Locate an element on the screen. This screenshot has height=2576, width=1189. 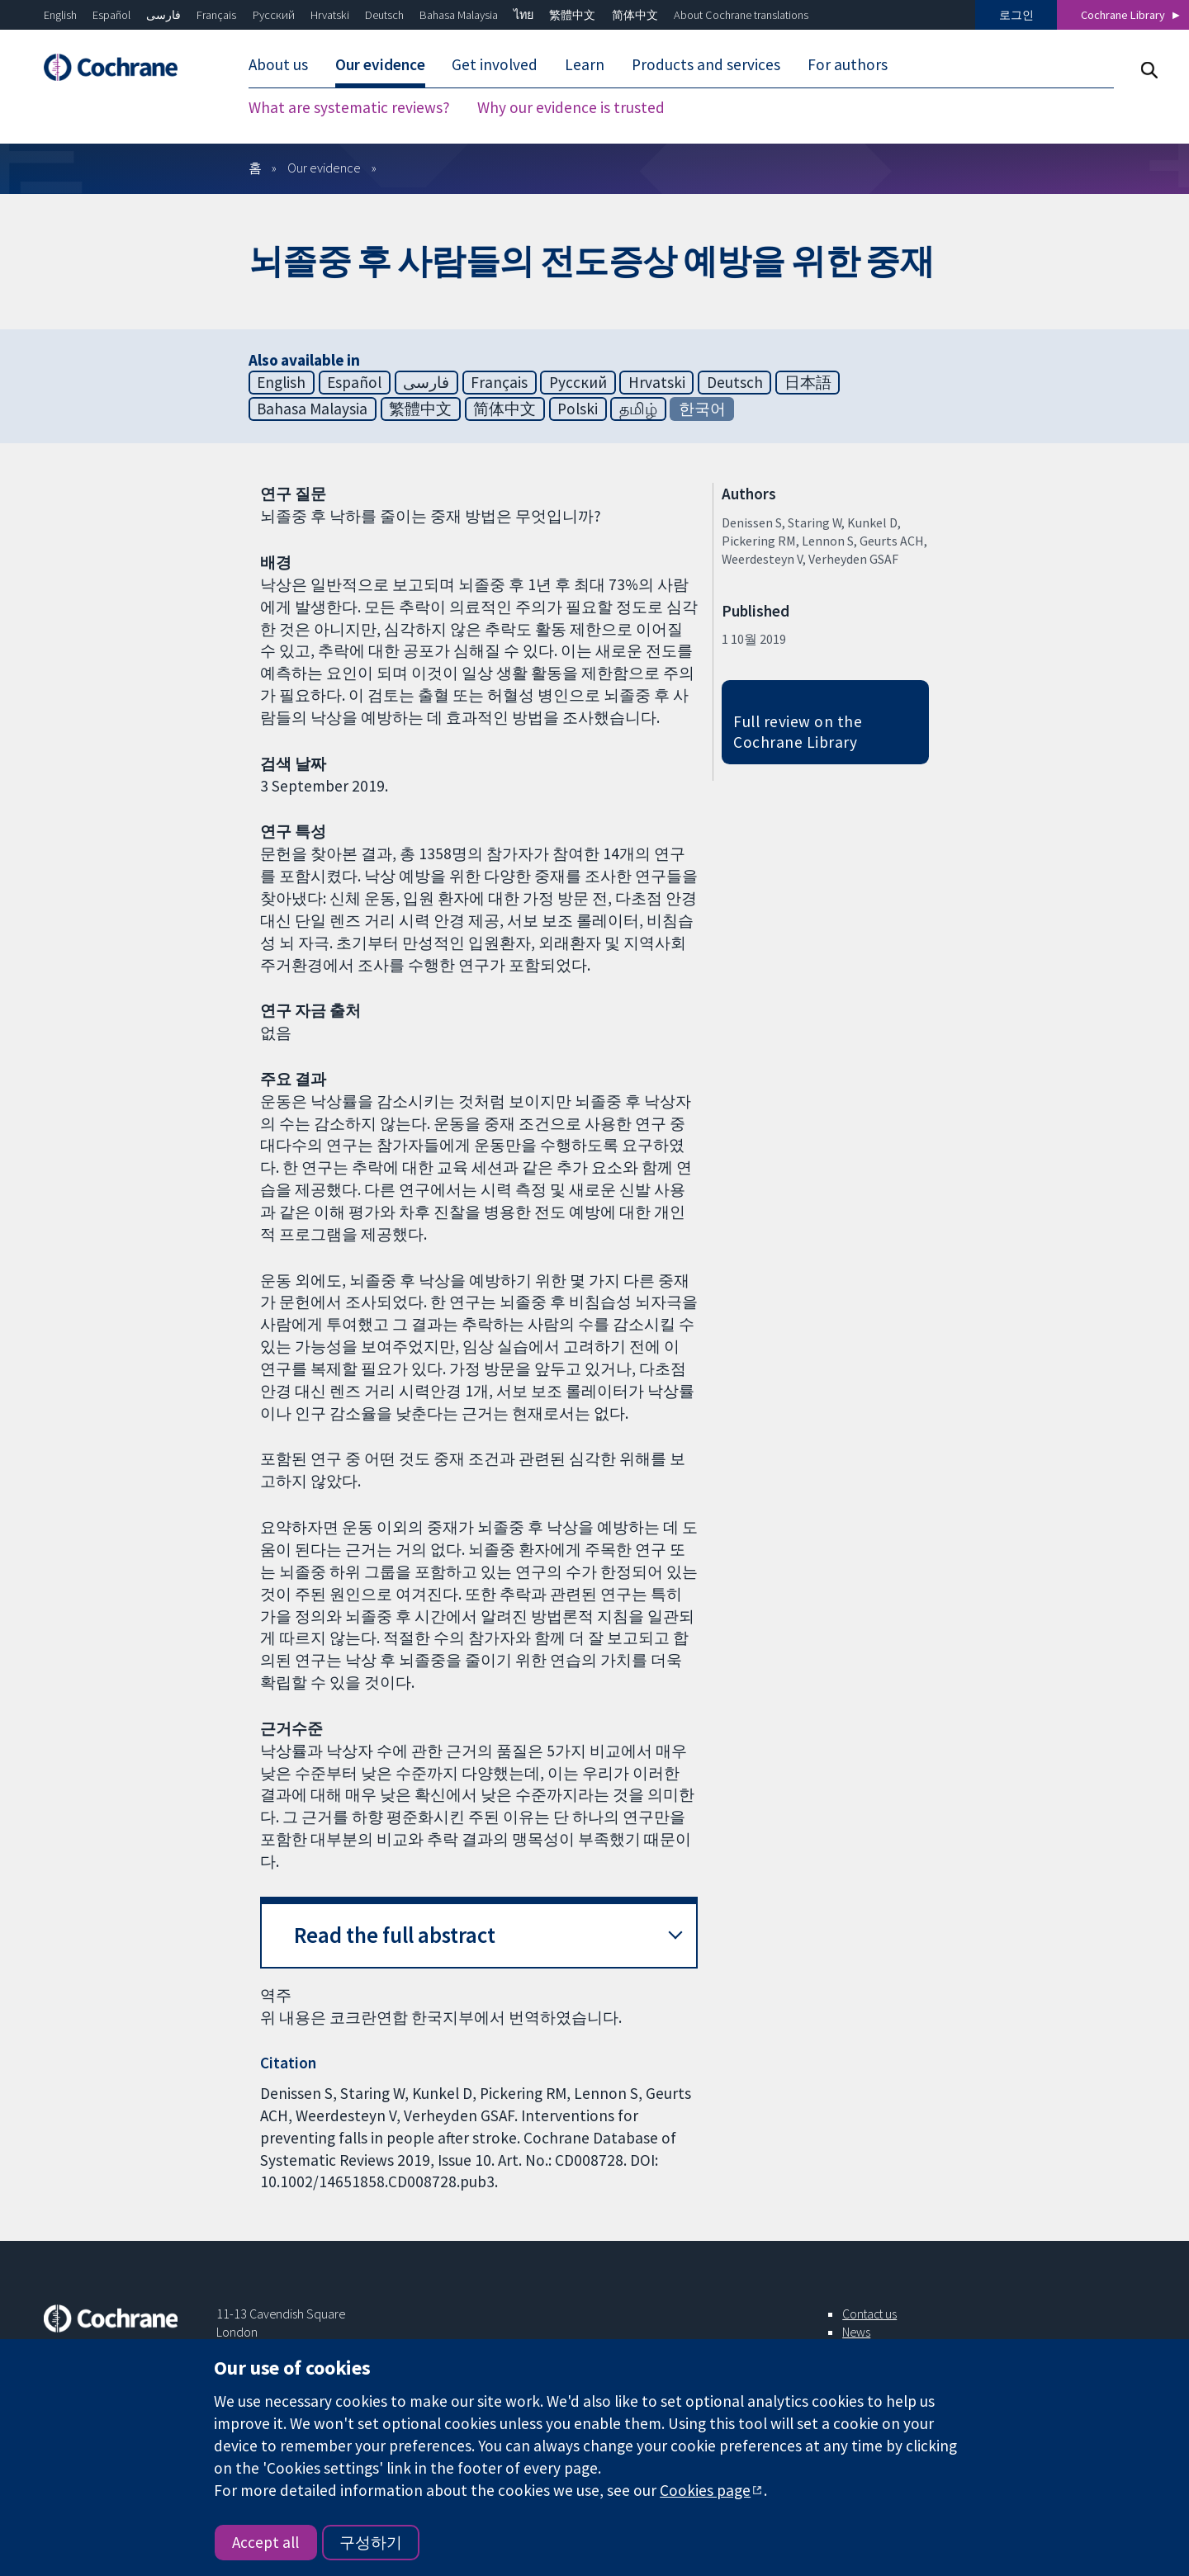
Русский is located at coordinates (274, 14).